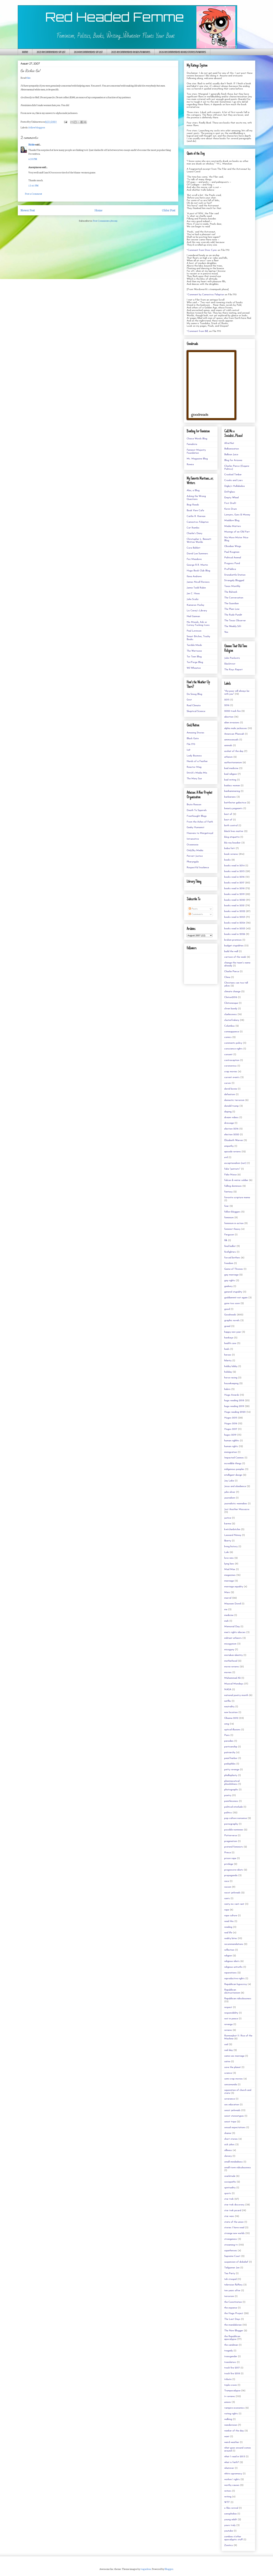  I want to click on Blog for Arizona, so click(233, 460).